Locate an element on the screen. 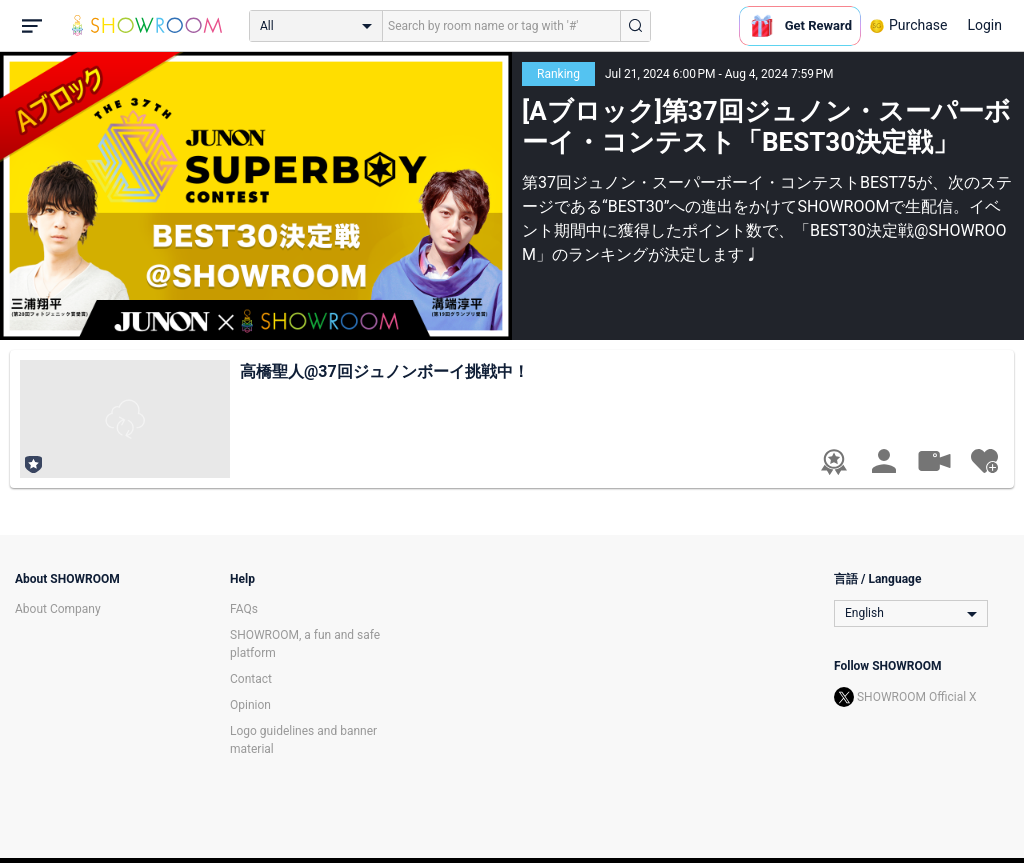  FAQs is located at coordinates (244, 609).